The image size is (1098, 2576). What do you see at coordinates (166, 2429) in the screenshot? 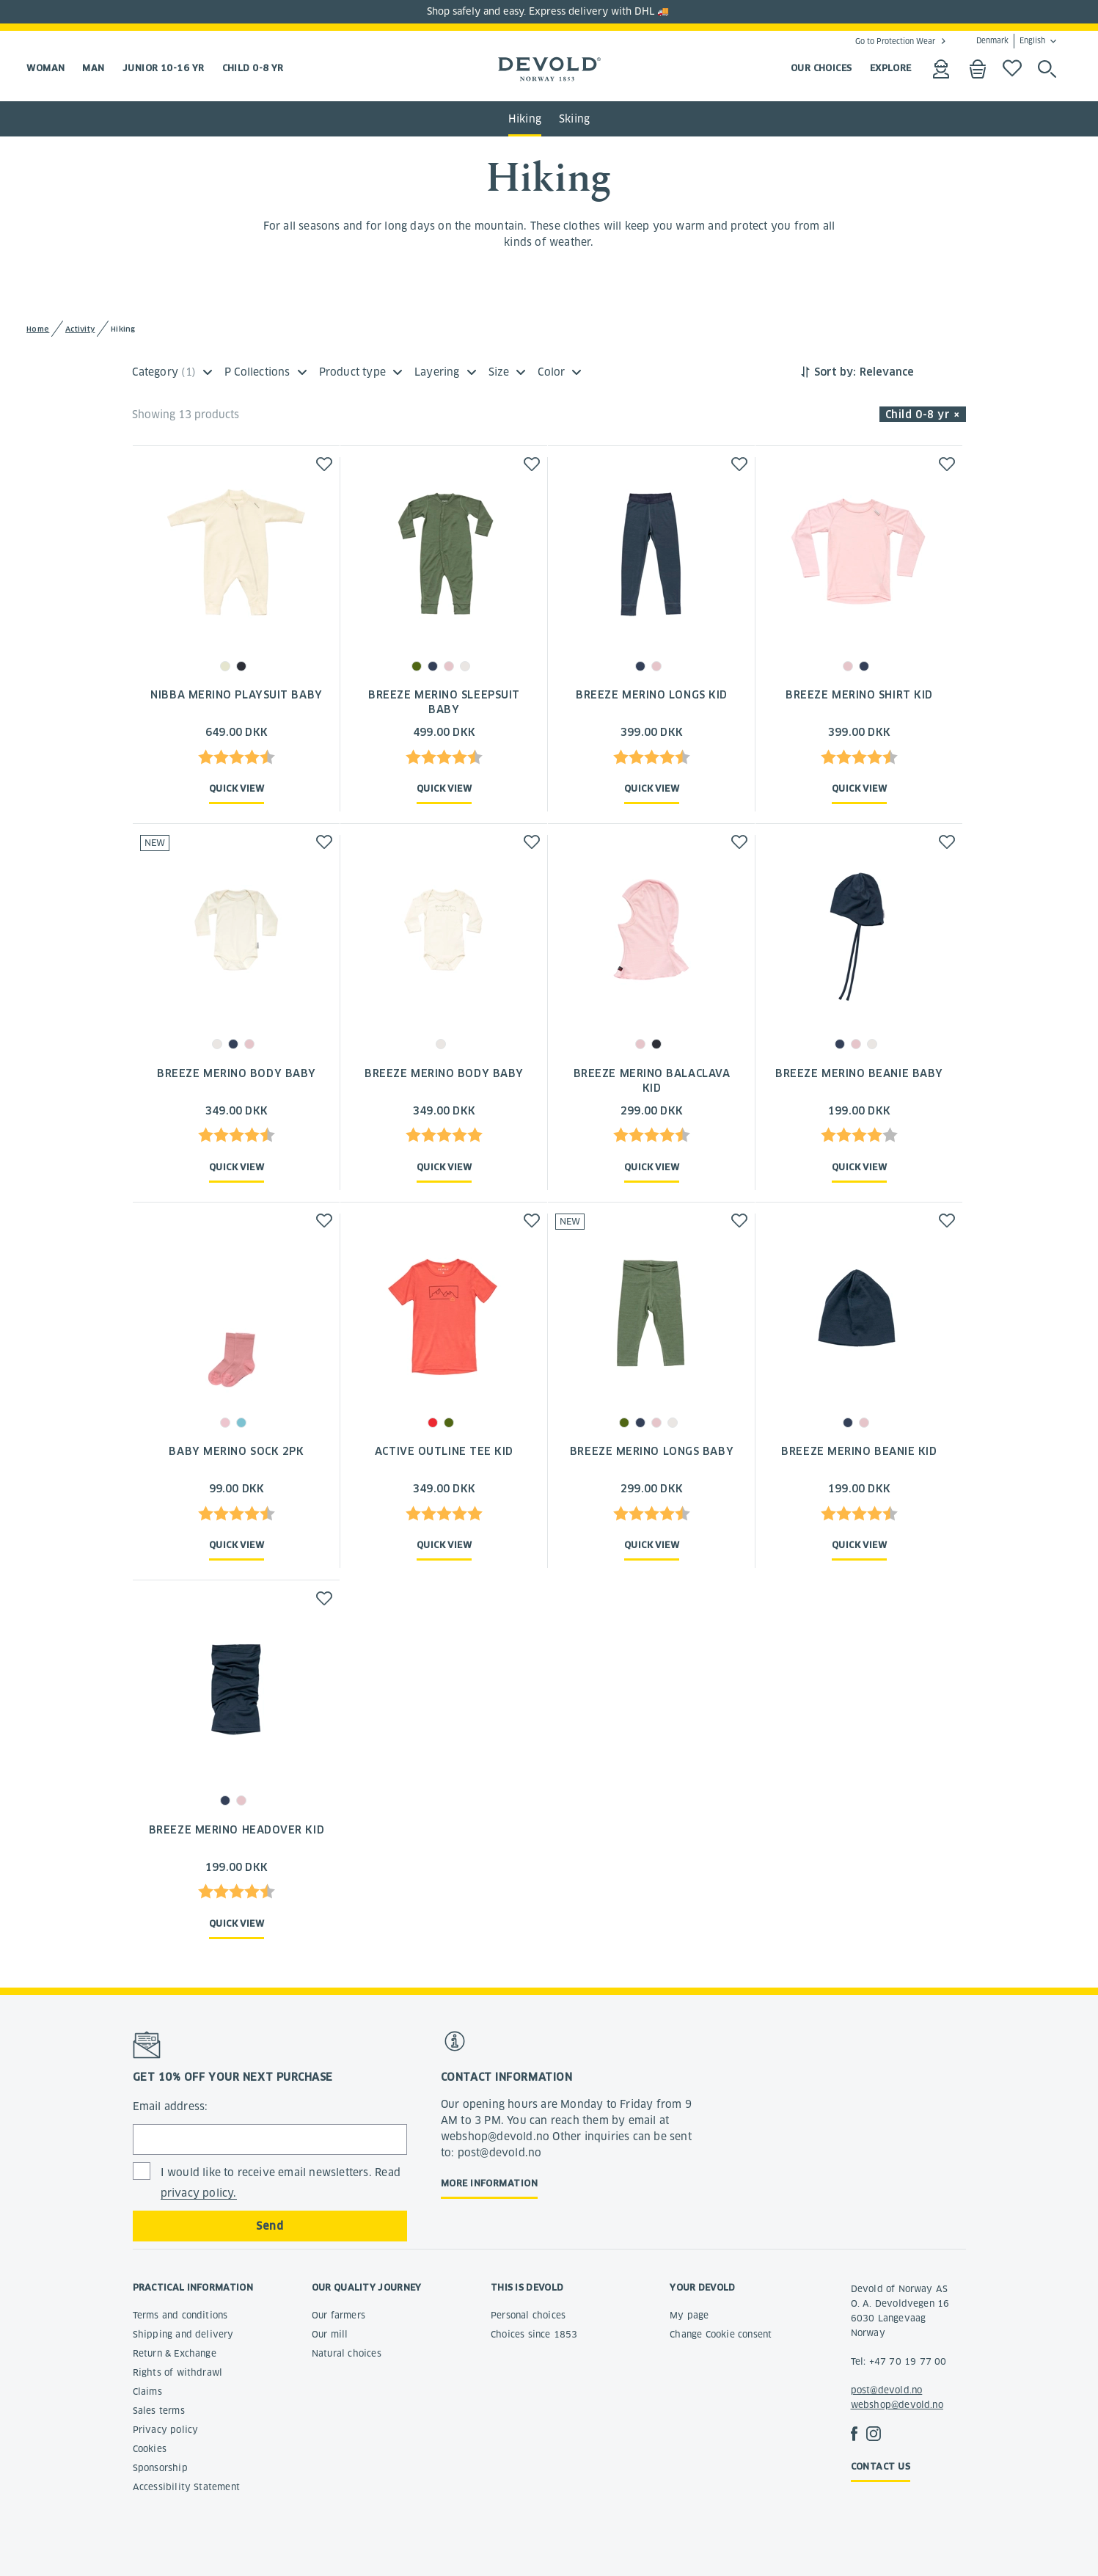
I see `Privacy policy` at bounding box center [166, 2429].